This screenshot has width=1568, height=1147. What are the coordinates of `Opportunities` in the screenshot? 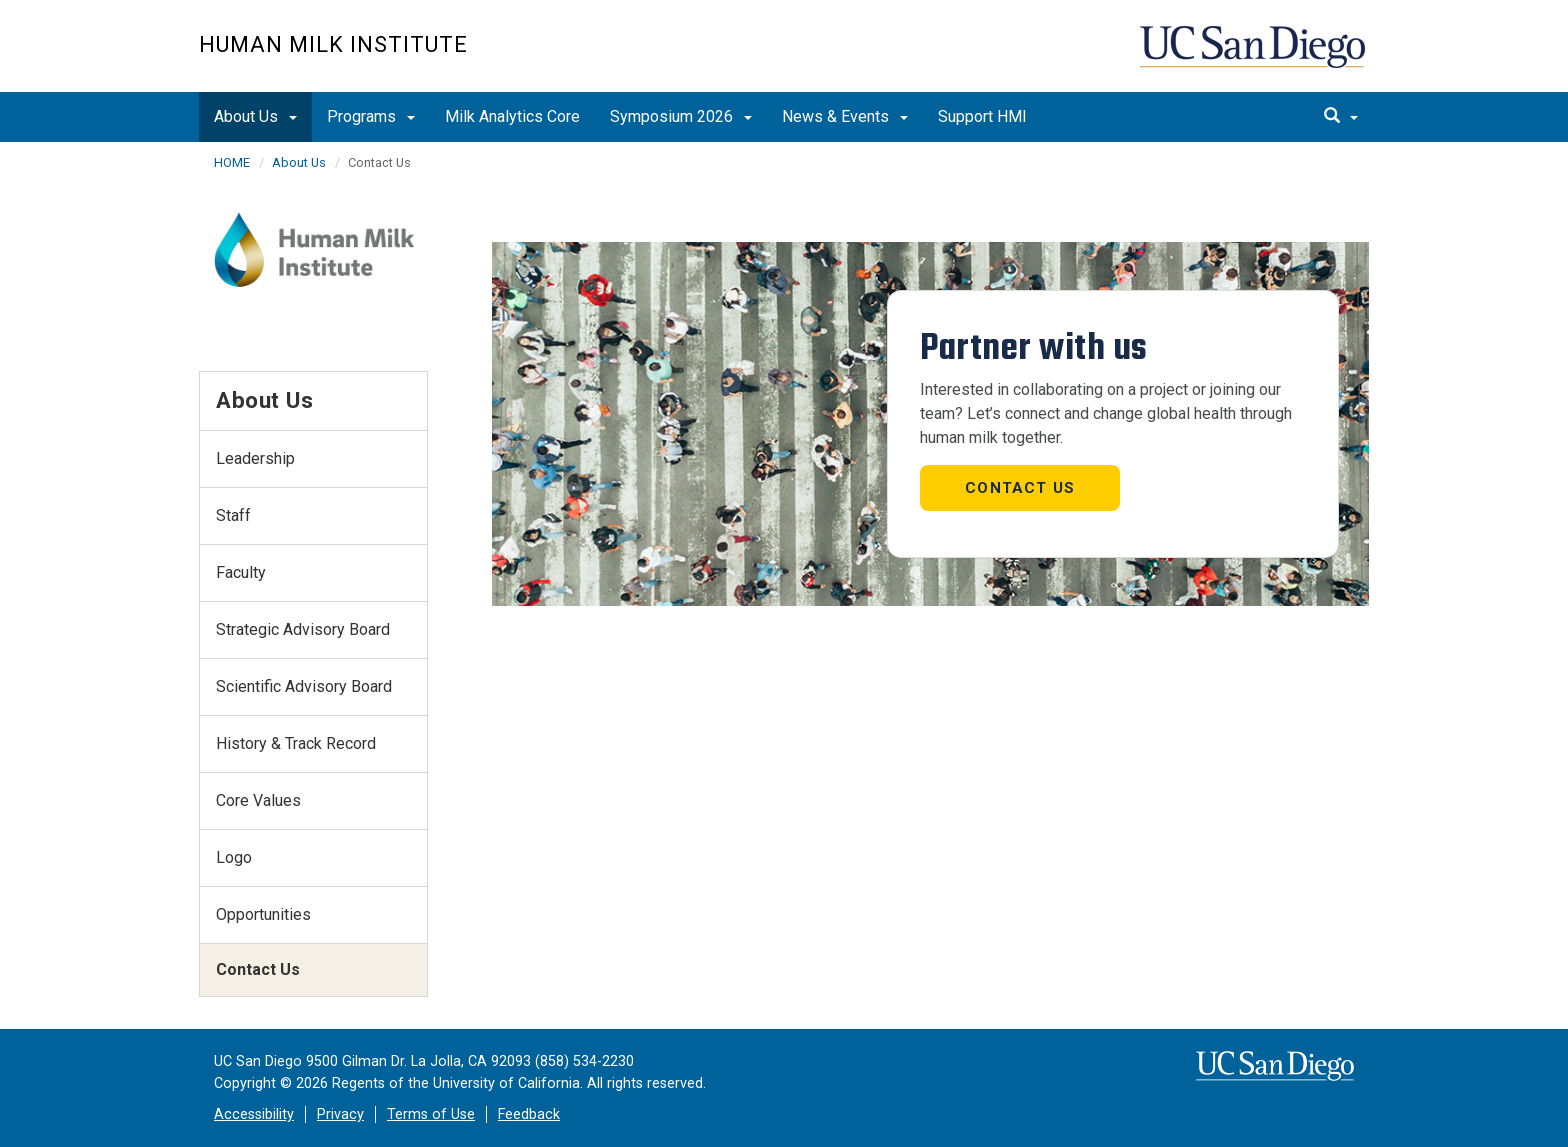 It's located at (263, 914).